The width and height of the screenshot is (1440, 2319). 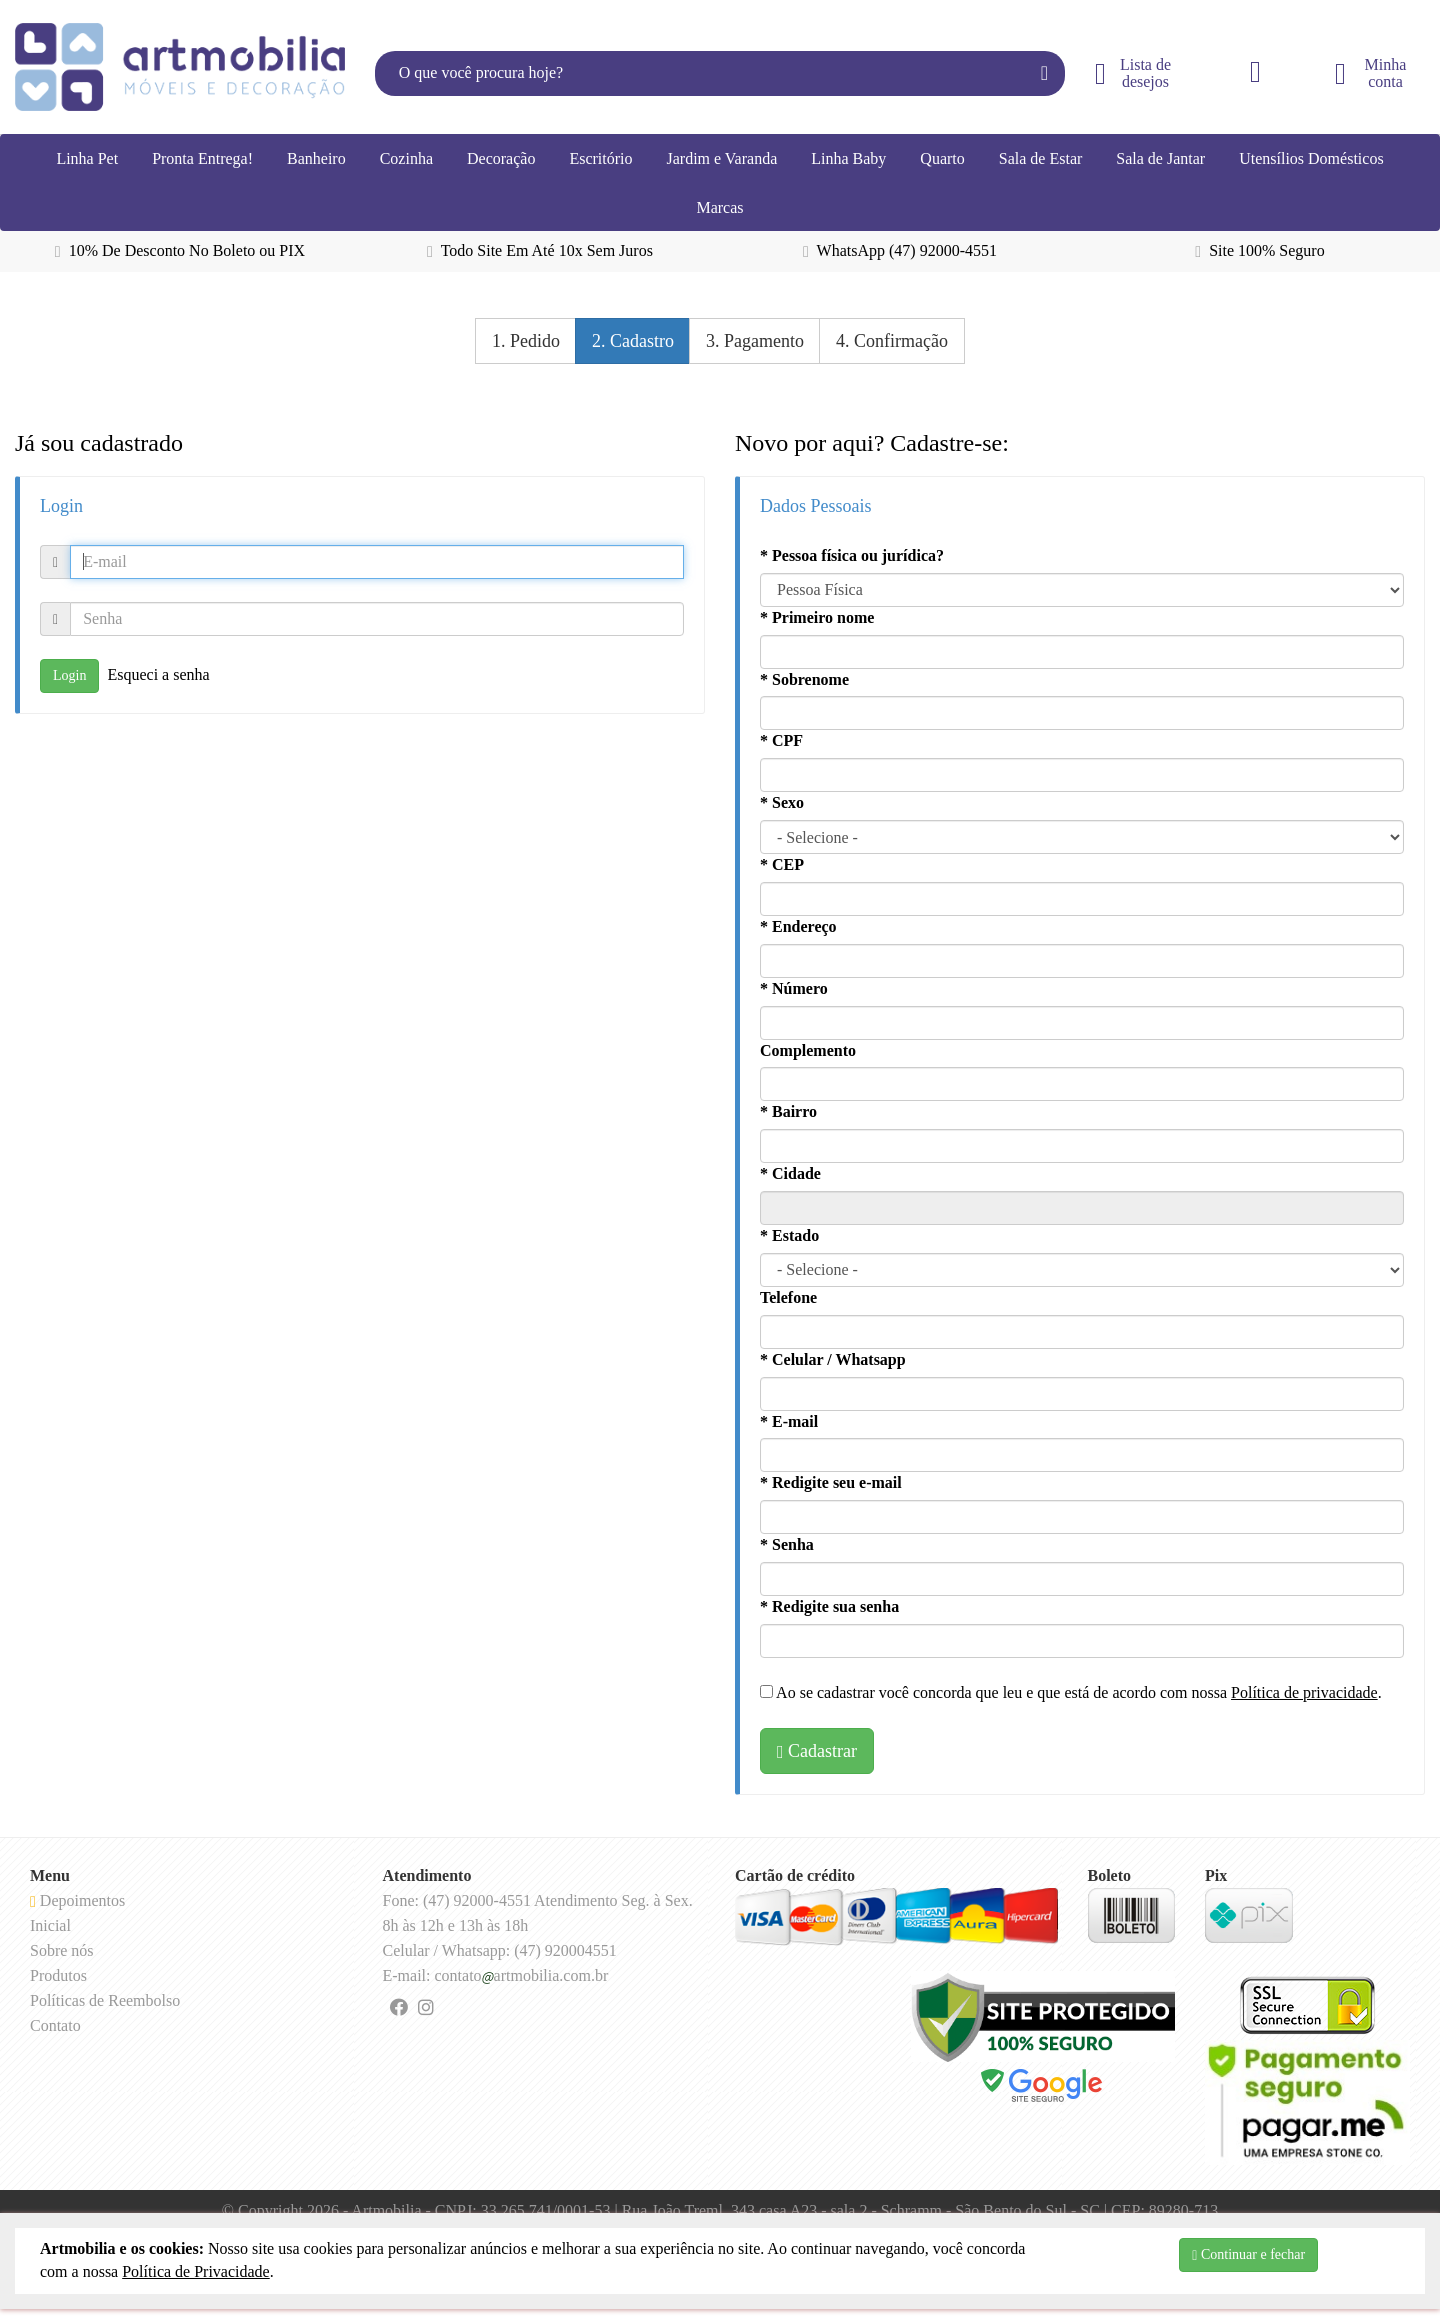 What do you see at coordinates (1041, 158) in the screenshot?
I see `Sala de Estar [button]` at bounding box center [1041, 158].